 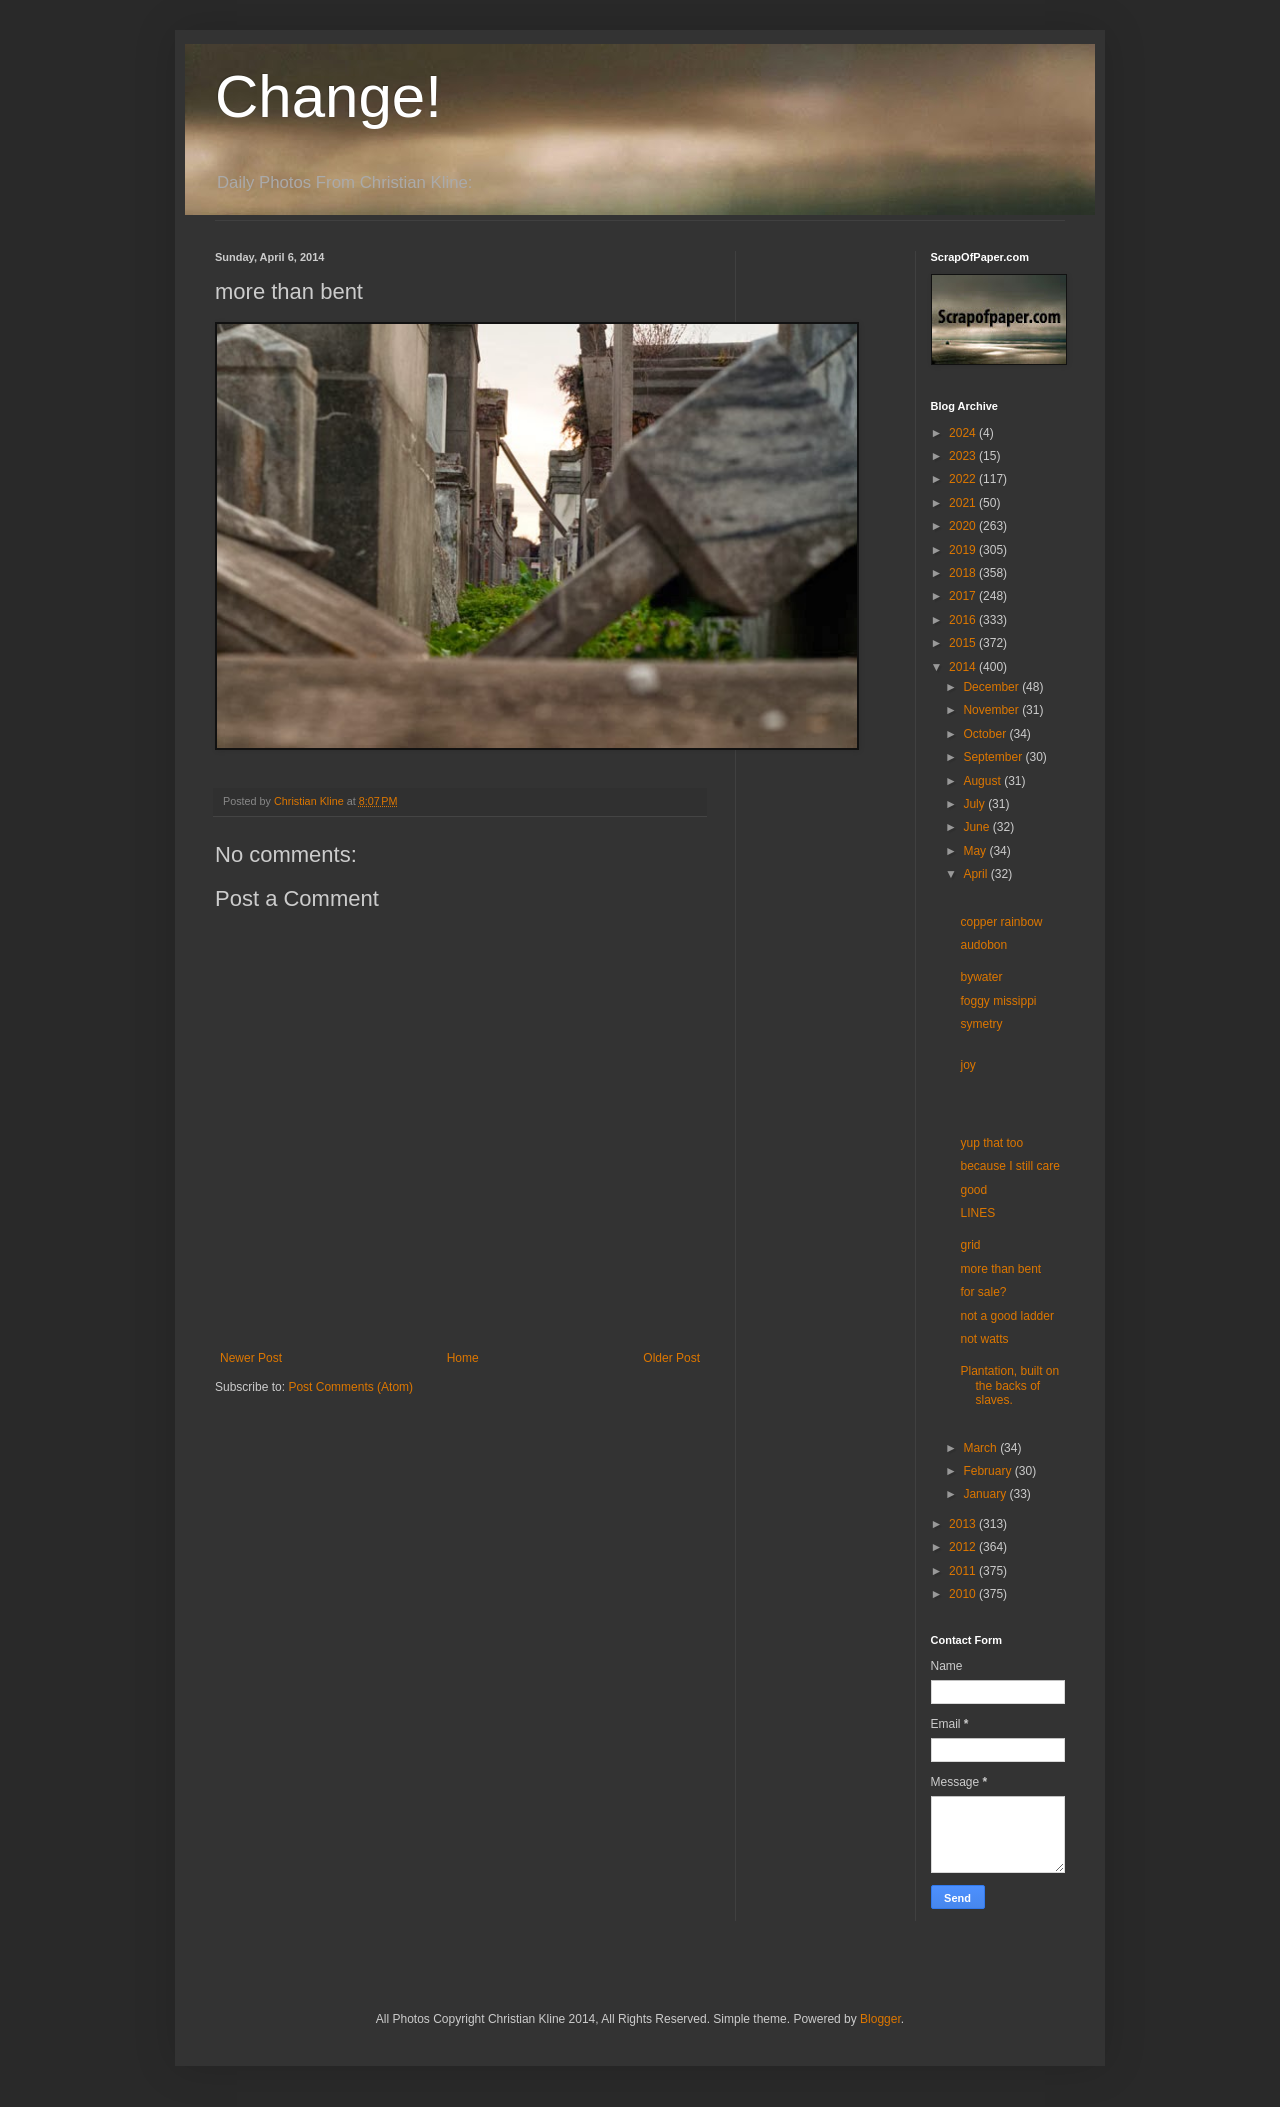 I want to click on November, so click(x=992, y=710).